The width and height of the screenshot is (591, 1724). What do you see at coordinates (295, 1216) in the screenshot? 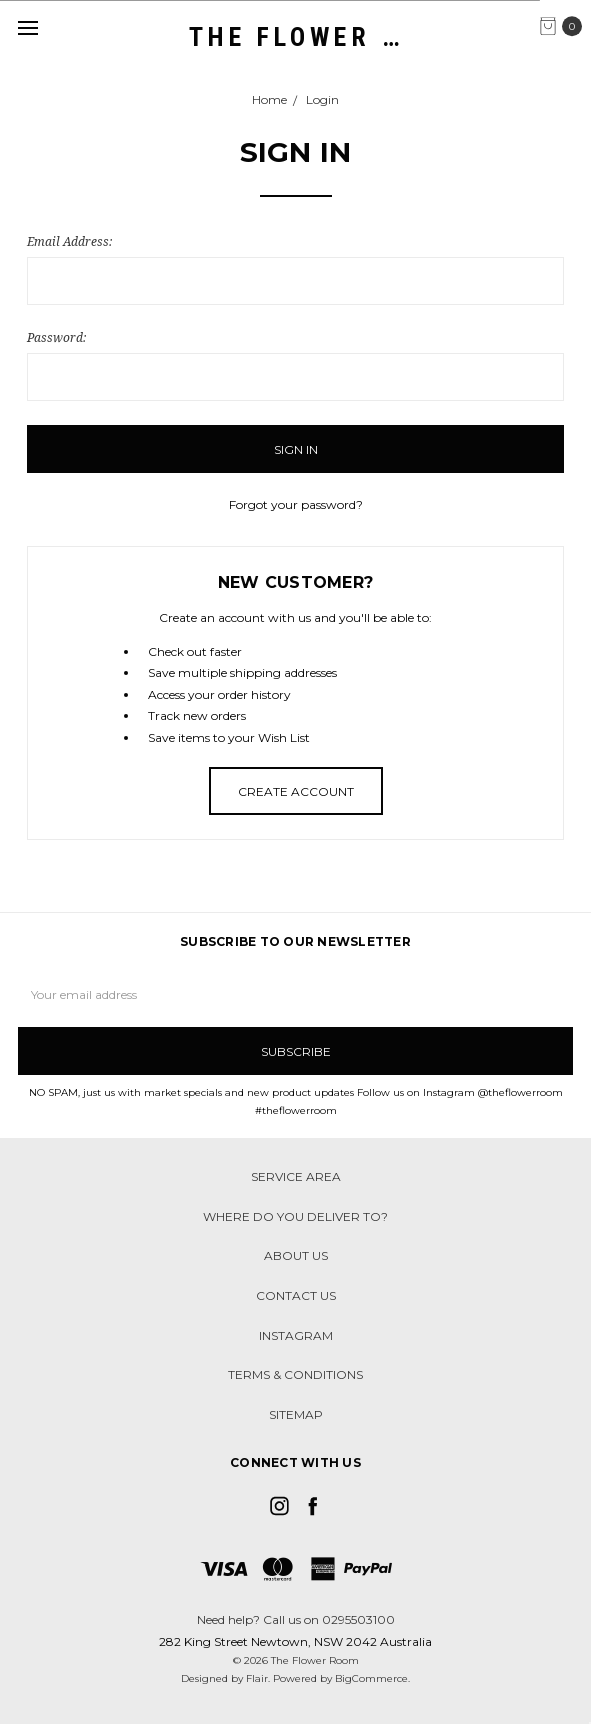
I see `Where do you deliver to?` at bounding box center [295, 1216].